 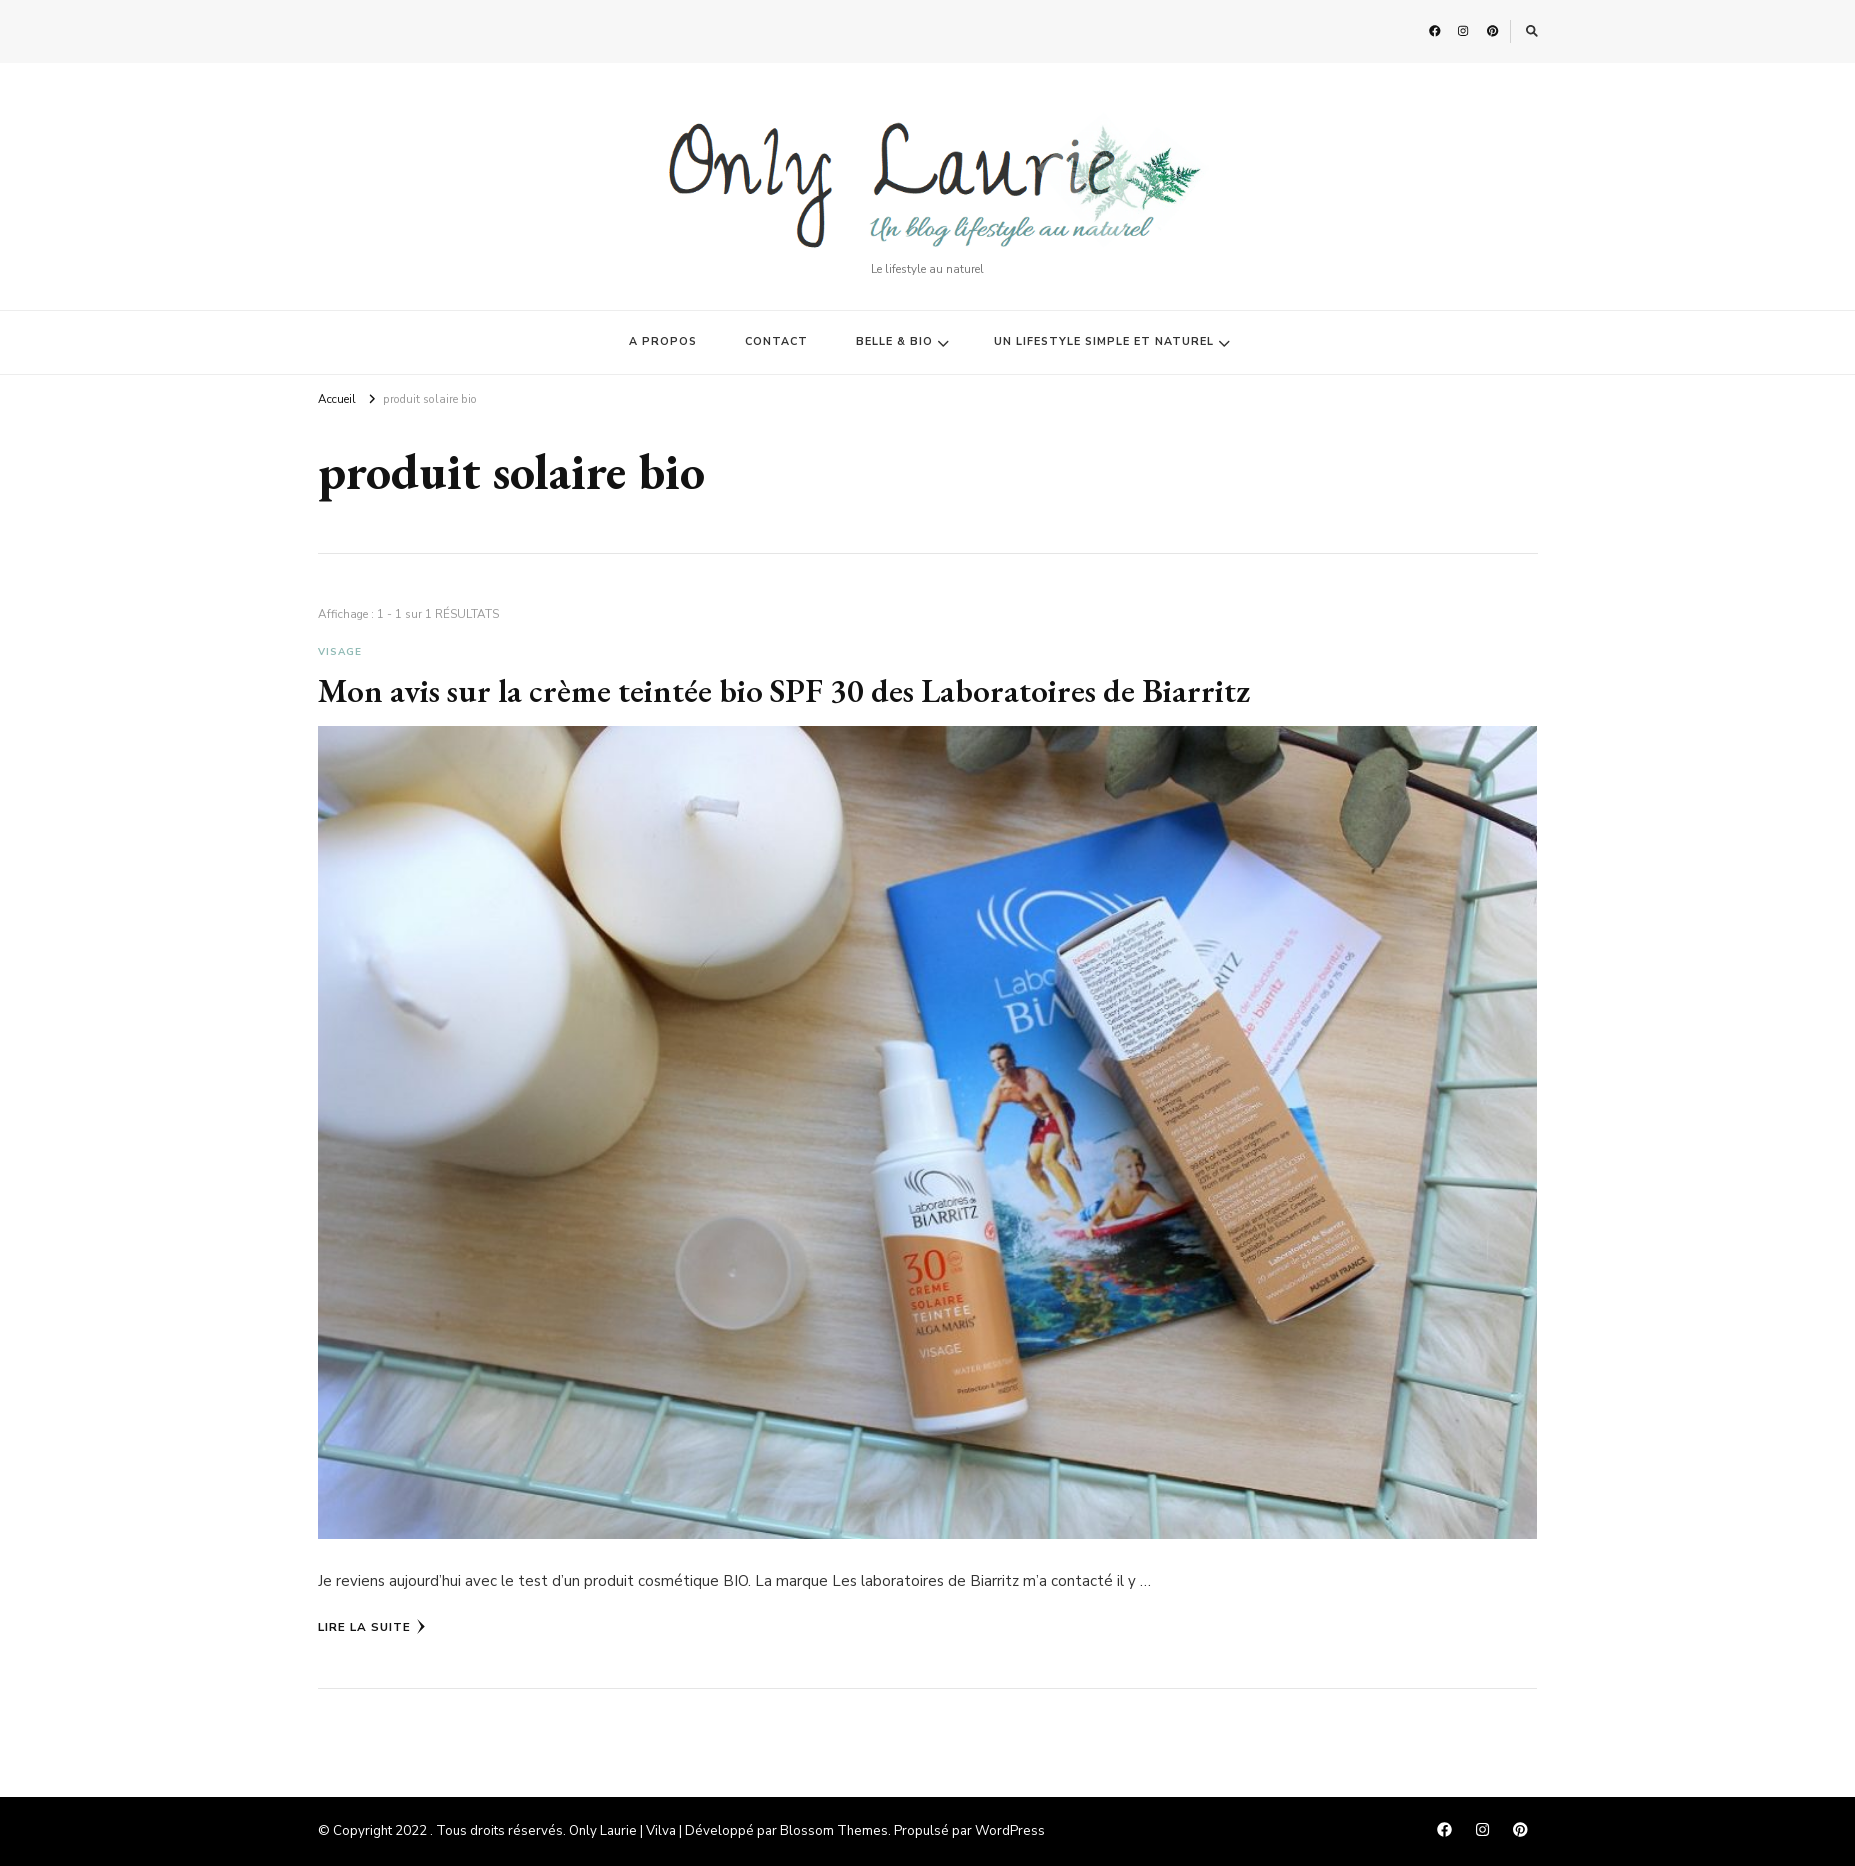 What do you see at coordinates (663, 341) in the screenshot?
I see `A PROPOS` at bounding box center [663, 341].